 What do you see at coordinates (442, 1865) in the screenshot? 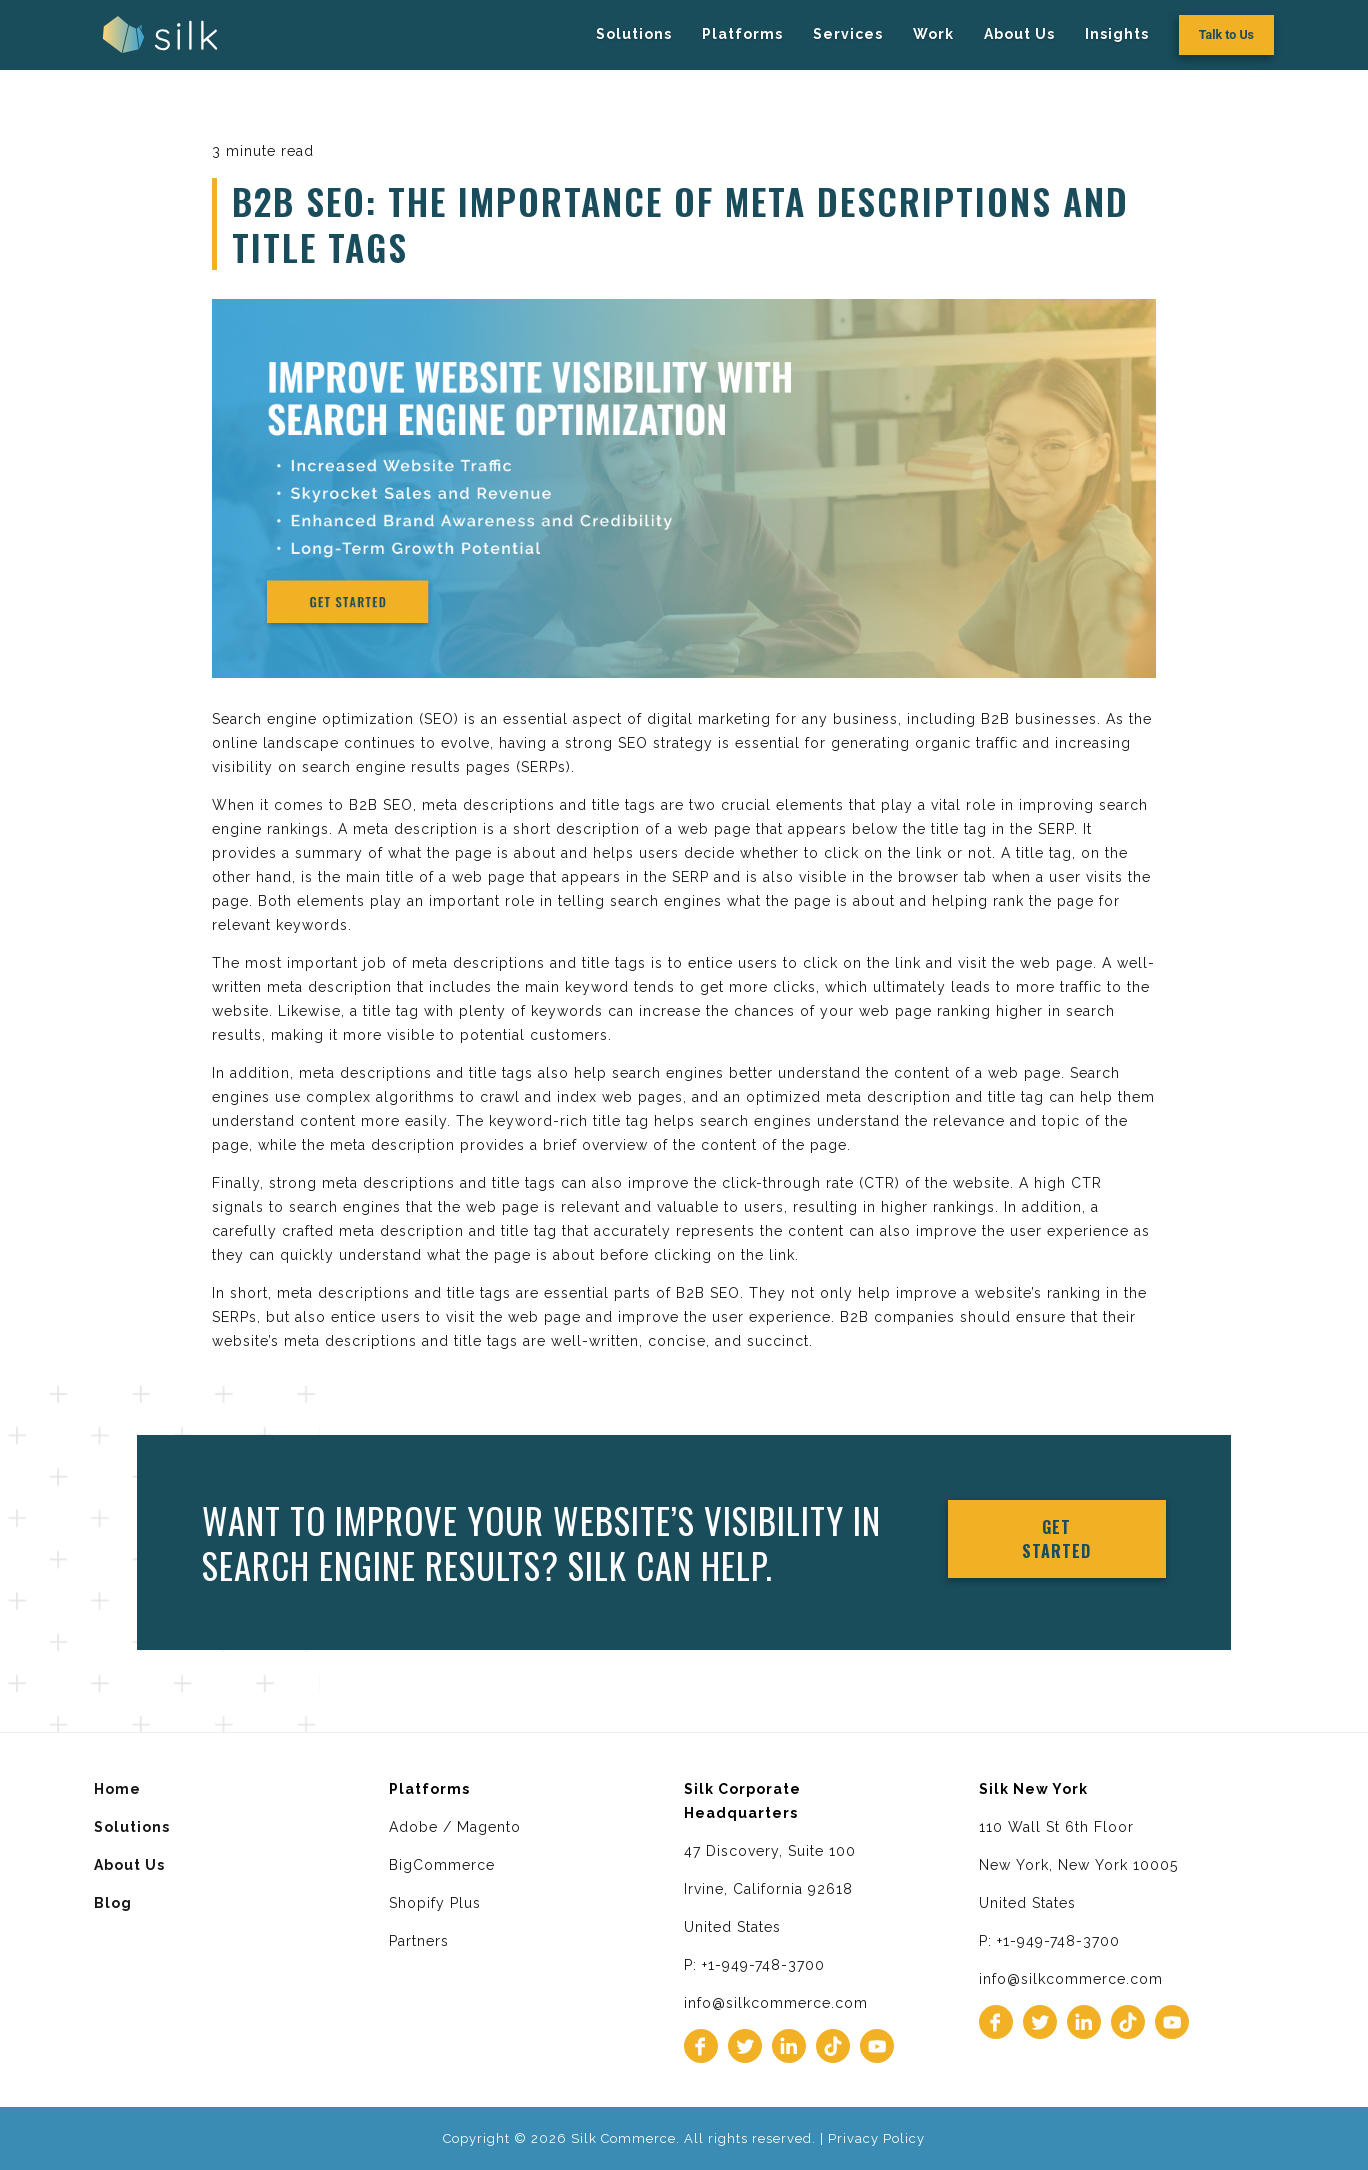
I see `BigCommerce` at bounding box center [442, 1865].